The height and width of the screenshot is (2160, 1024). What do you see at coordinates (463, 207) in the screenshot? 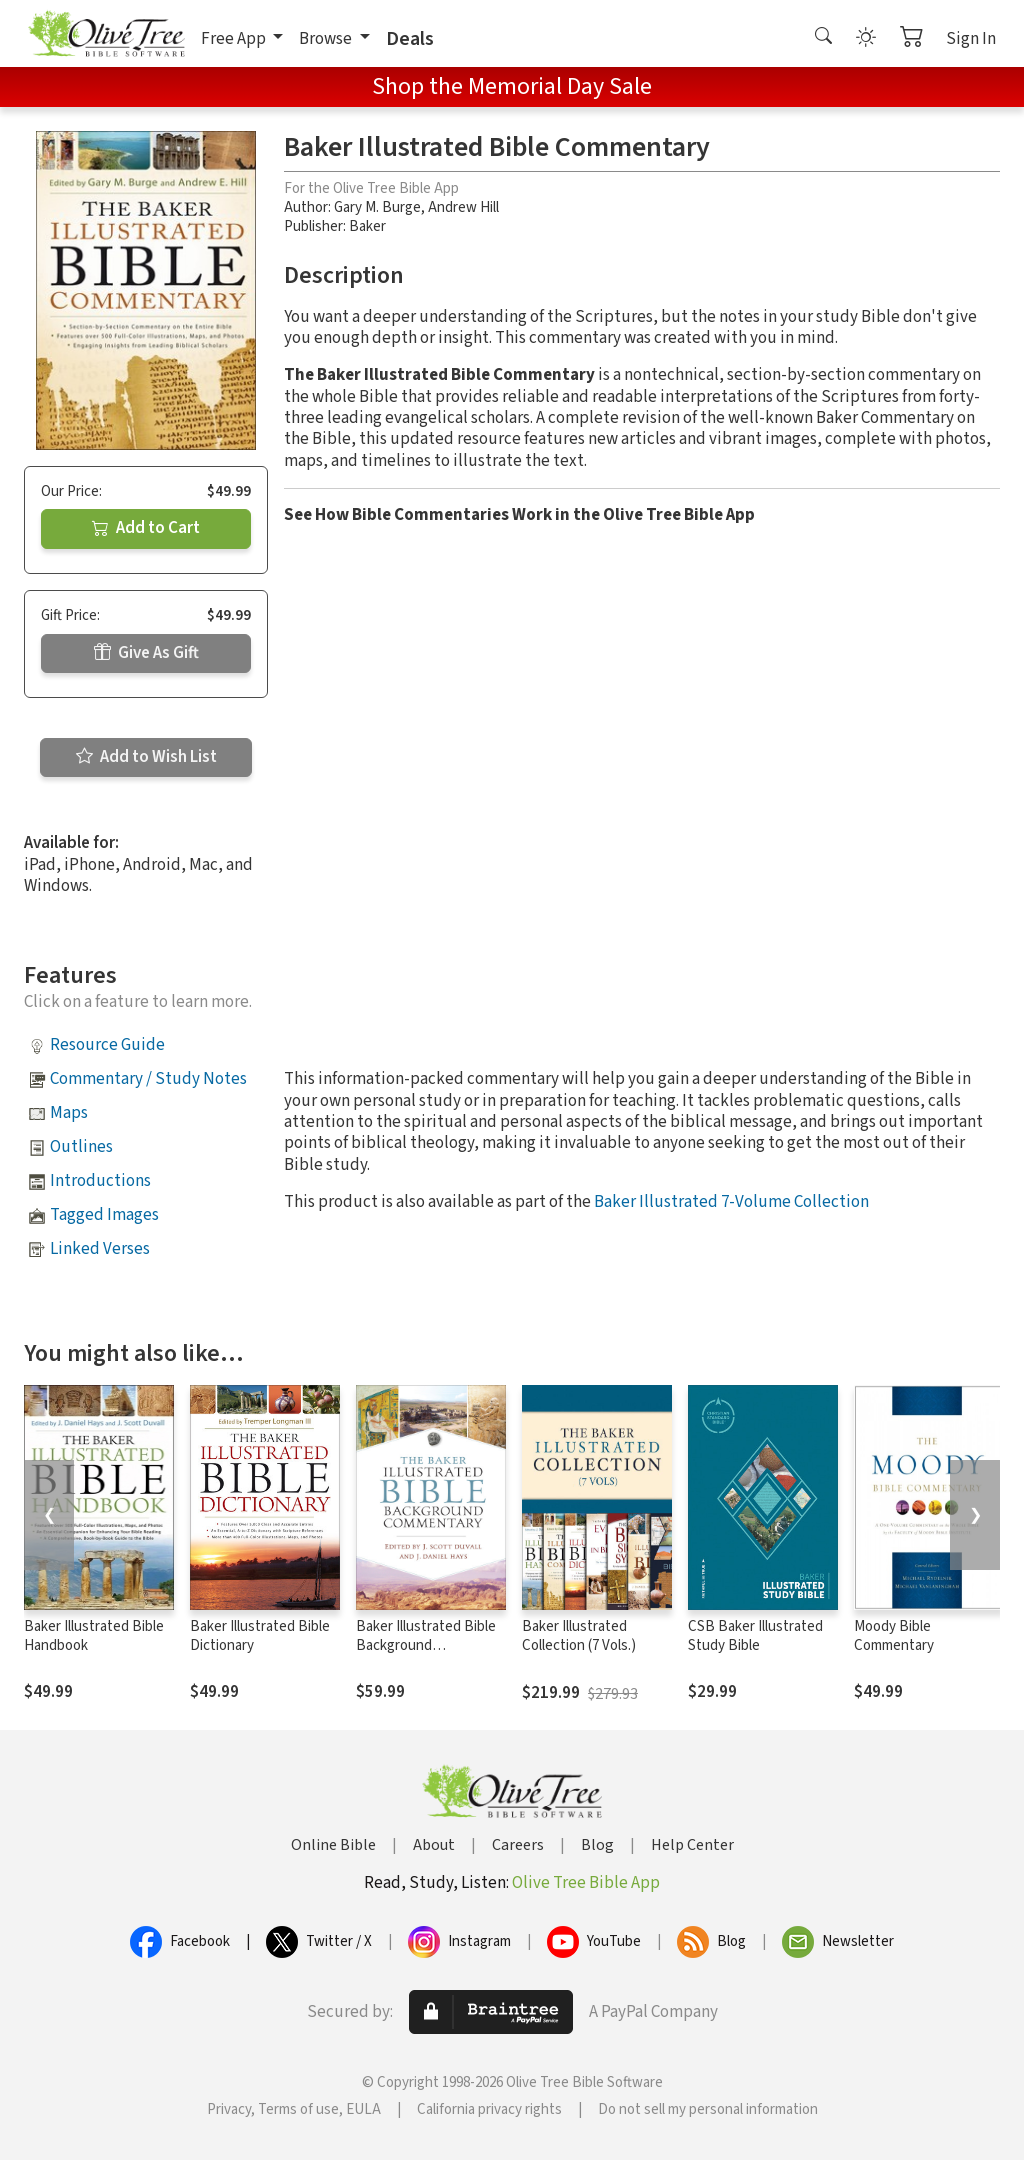
I see `Andrew Hill` at bounding box center [463, 207].